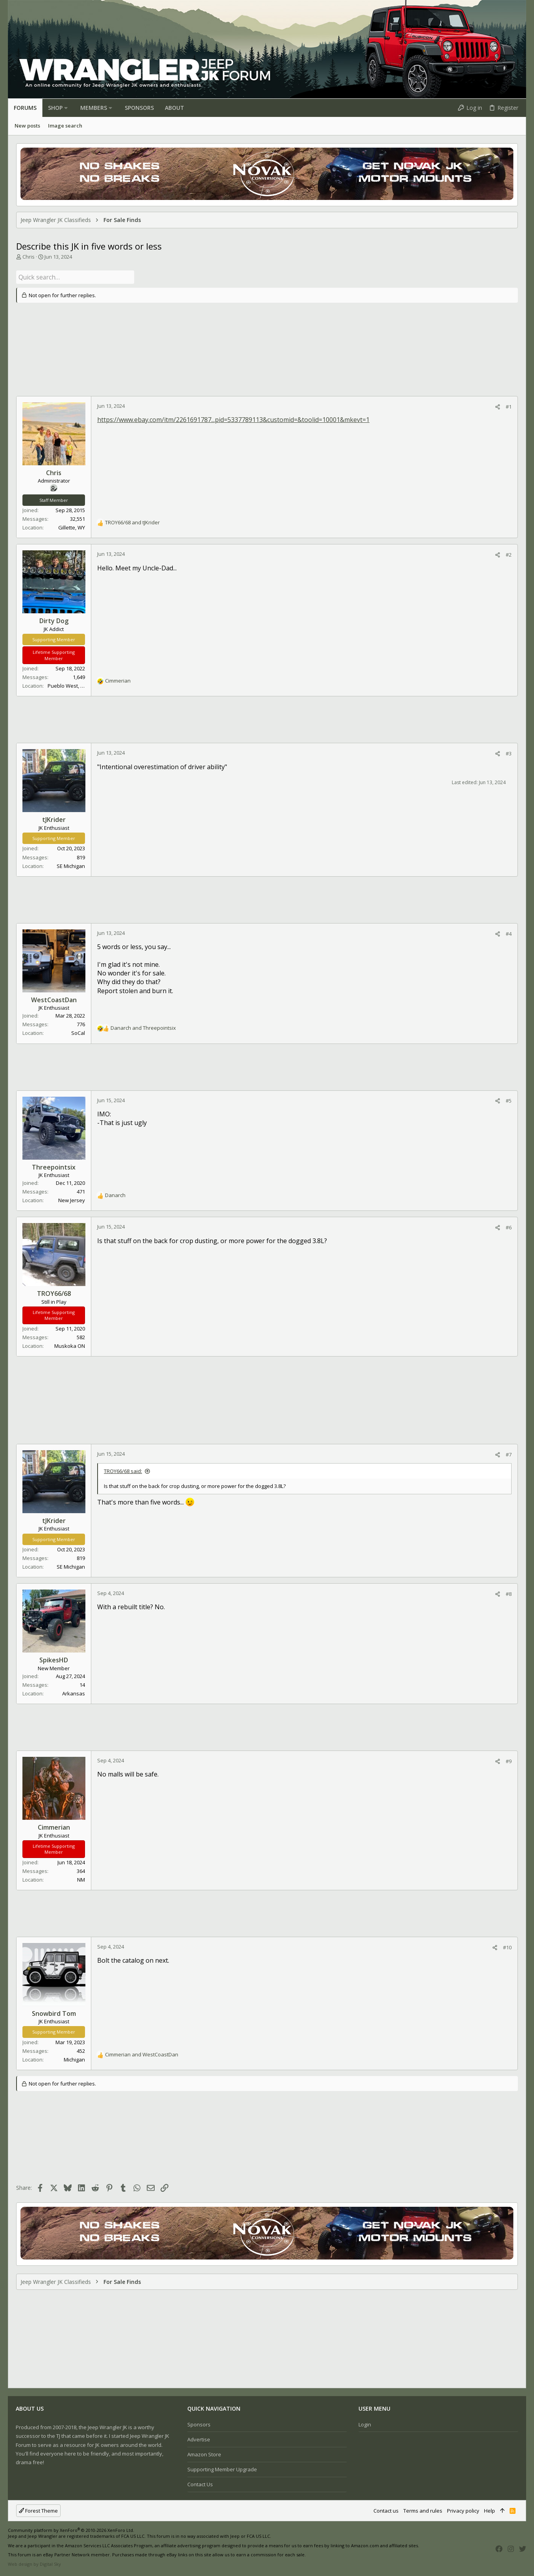 Image resolution: width=534 pixels, height=2576 pixels. What do you see at coordinates (489, 2510) in the screenshot?
I see `Help` at bounding box center [489, 2510].